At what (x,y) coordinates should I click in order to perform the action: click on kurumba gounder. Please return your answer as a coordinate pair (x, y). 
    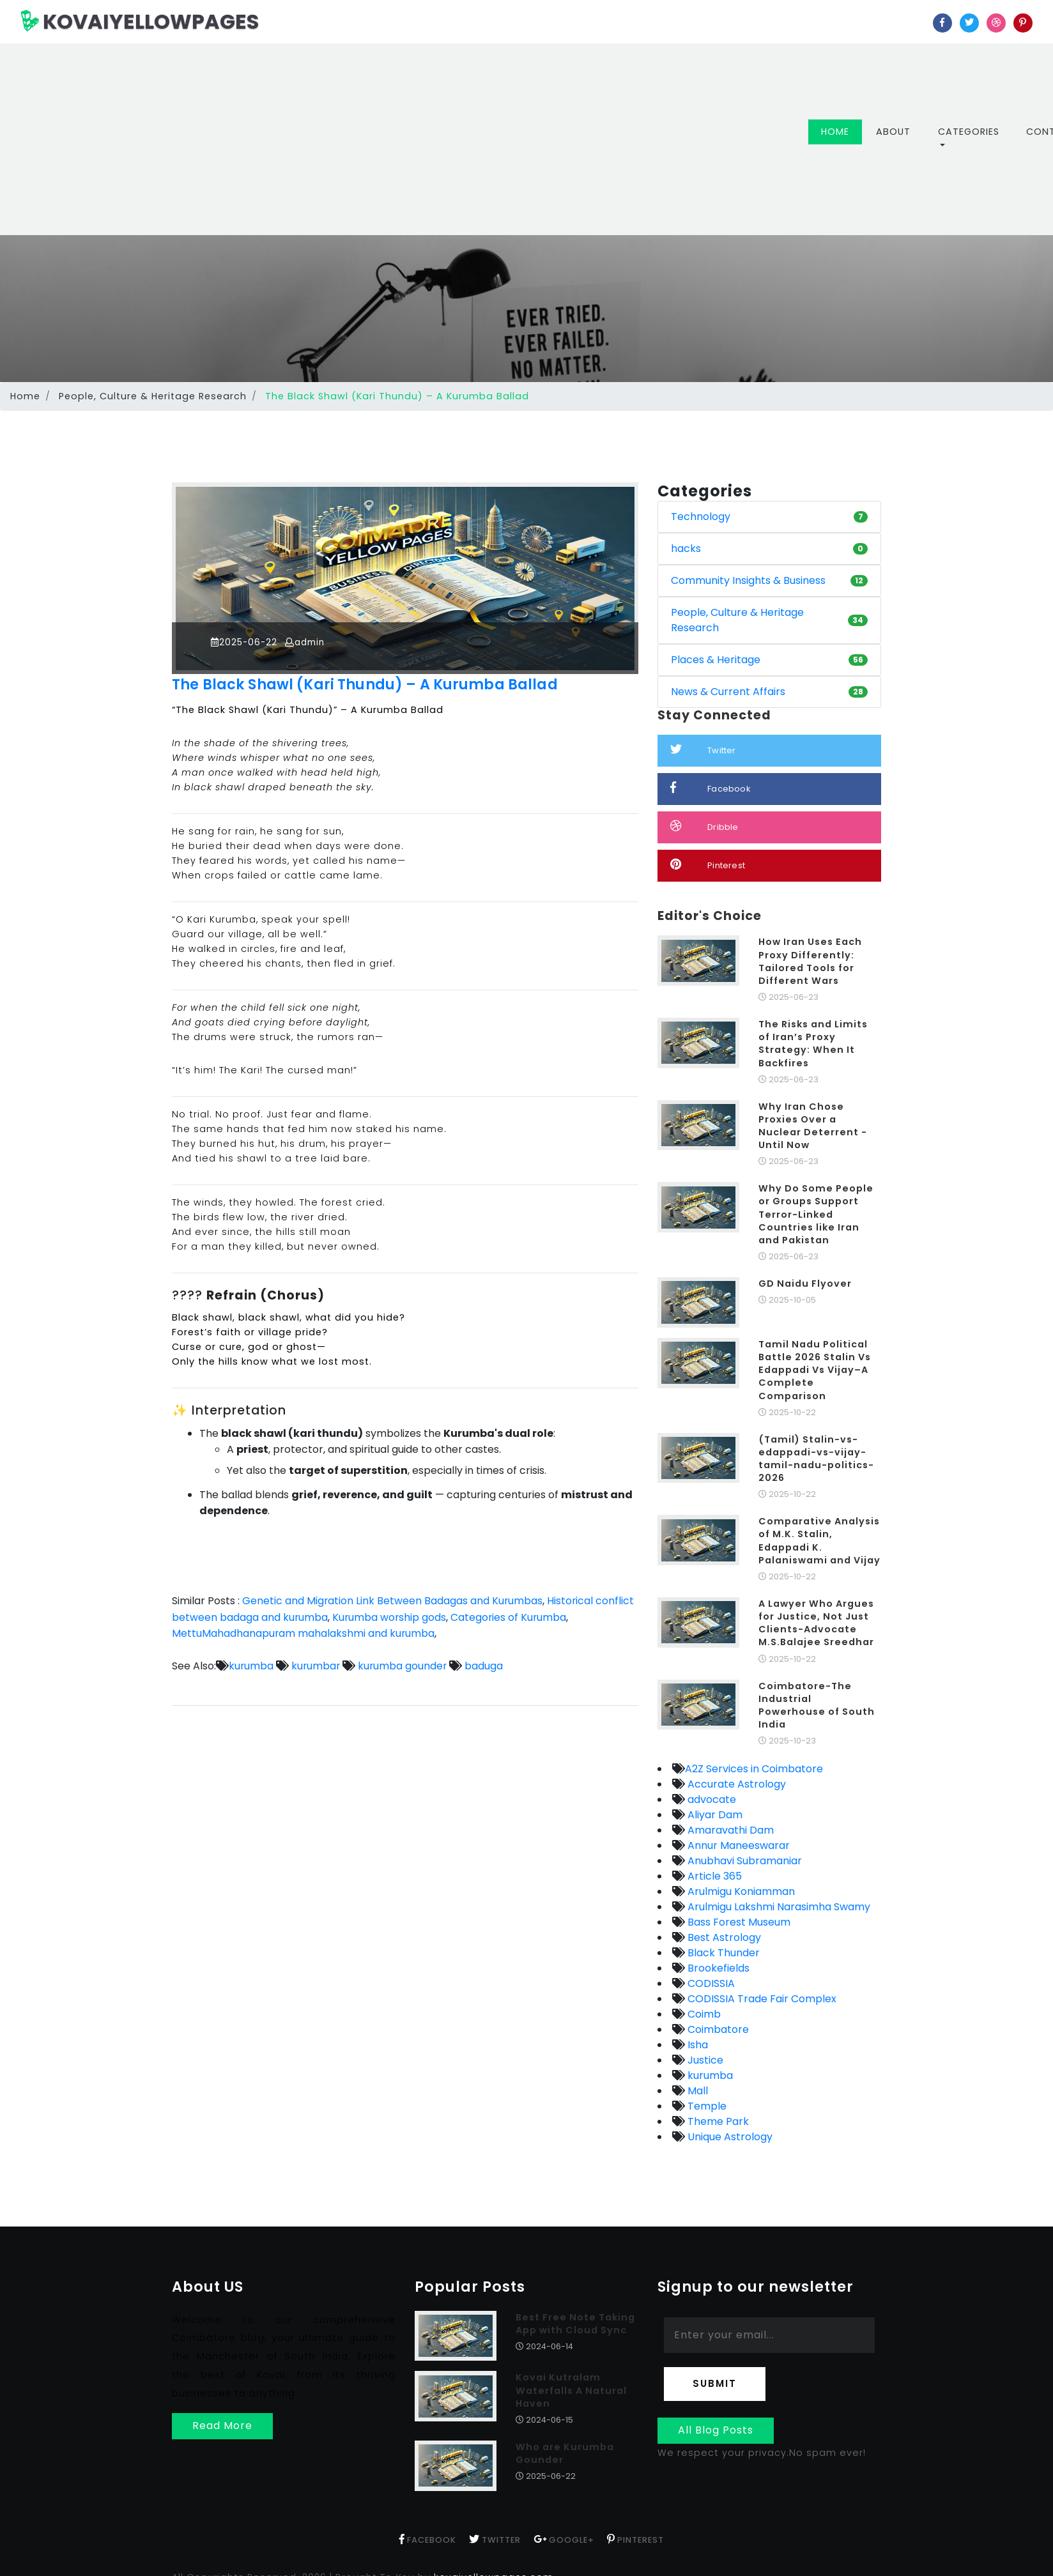
    Looking at the image, I should click on (403, 1666).